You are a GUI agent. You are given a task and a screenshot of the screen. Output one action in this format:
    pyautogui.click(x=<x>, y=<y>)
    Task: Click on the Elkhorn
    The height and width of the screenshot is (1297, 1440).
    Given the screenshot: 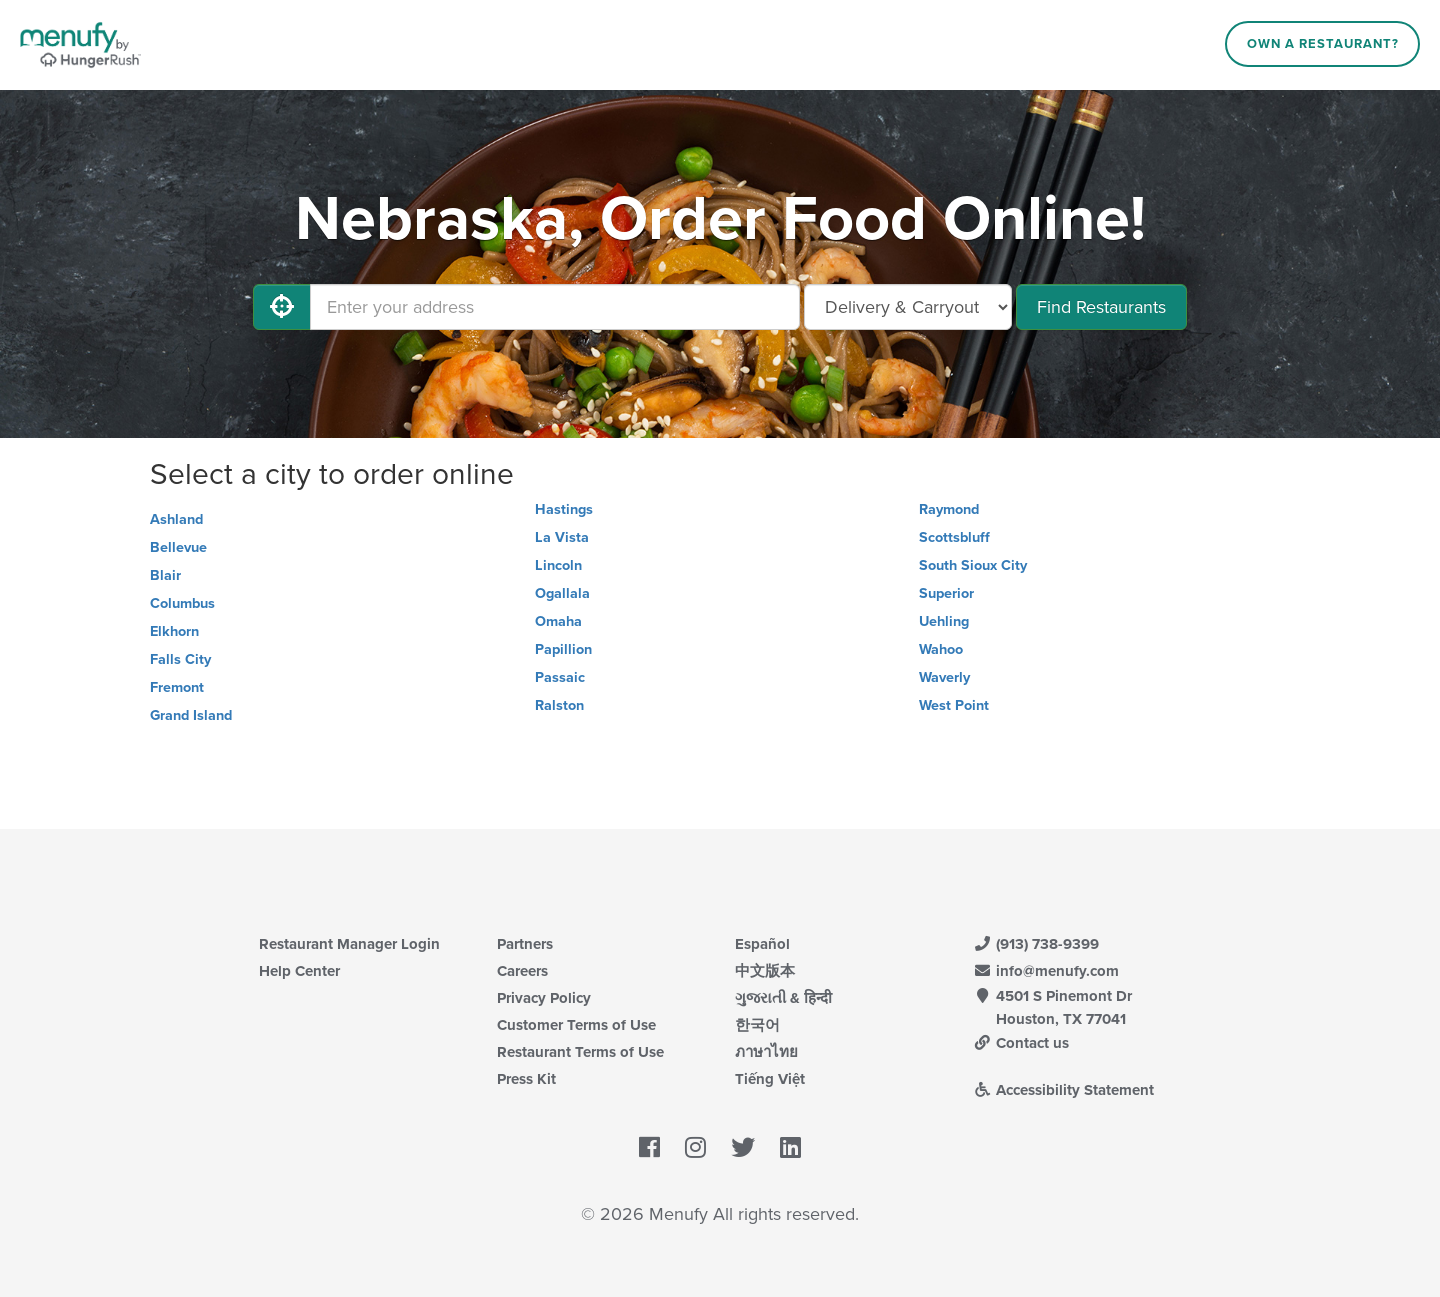 What is the action you would take?
    pyautogui.click(x=174, y=631)
    